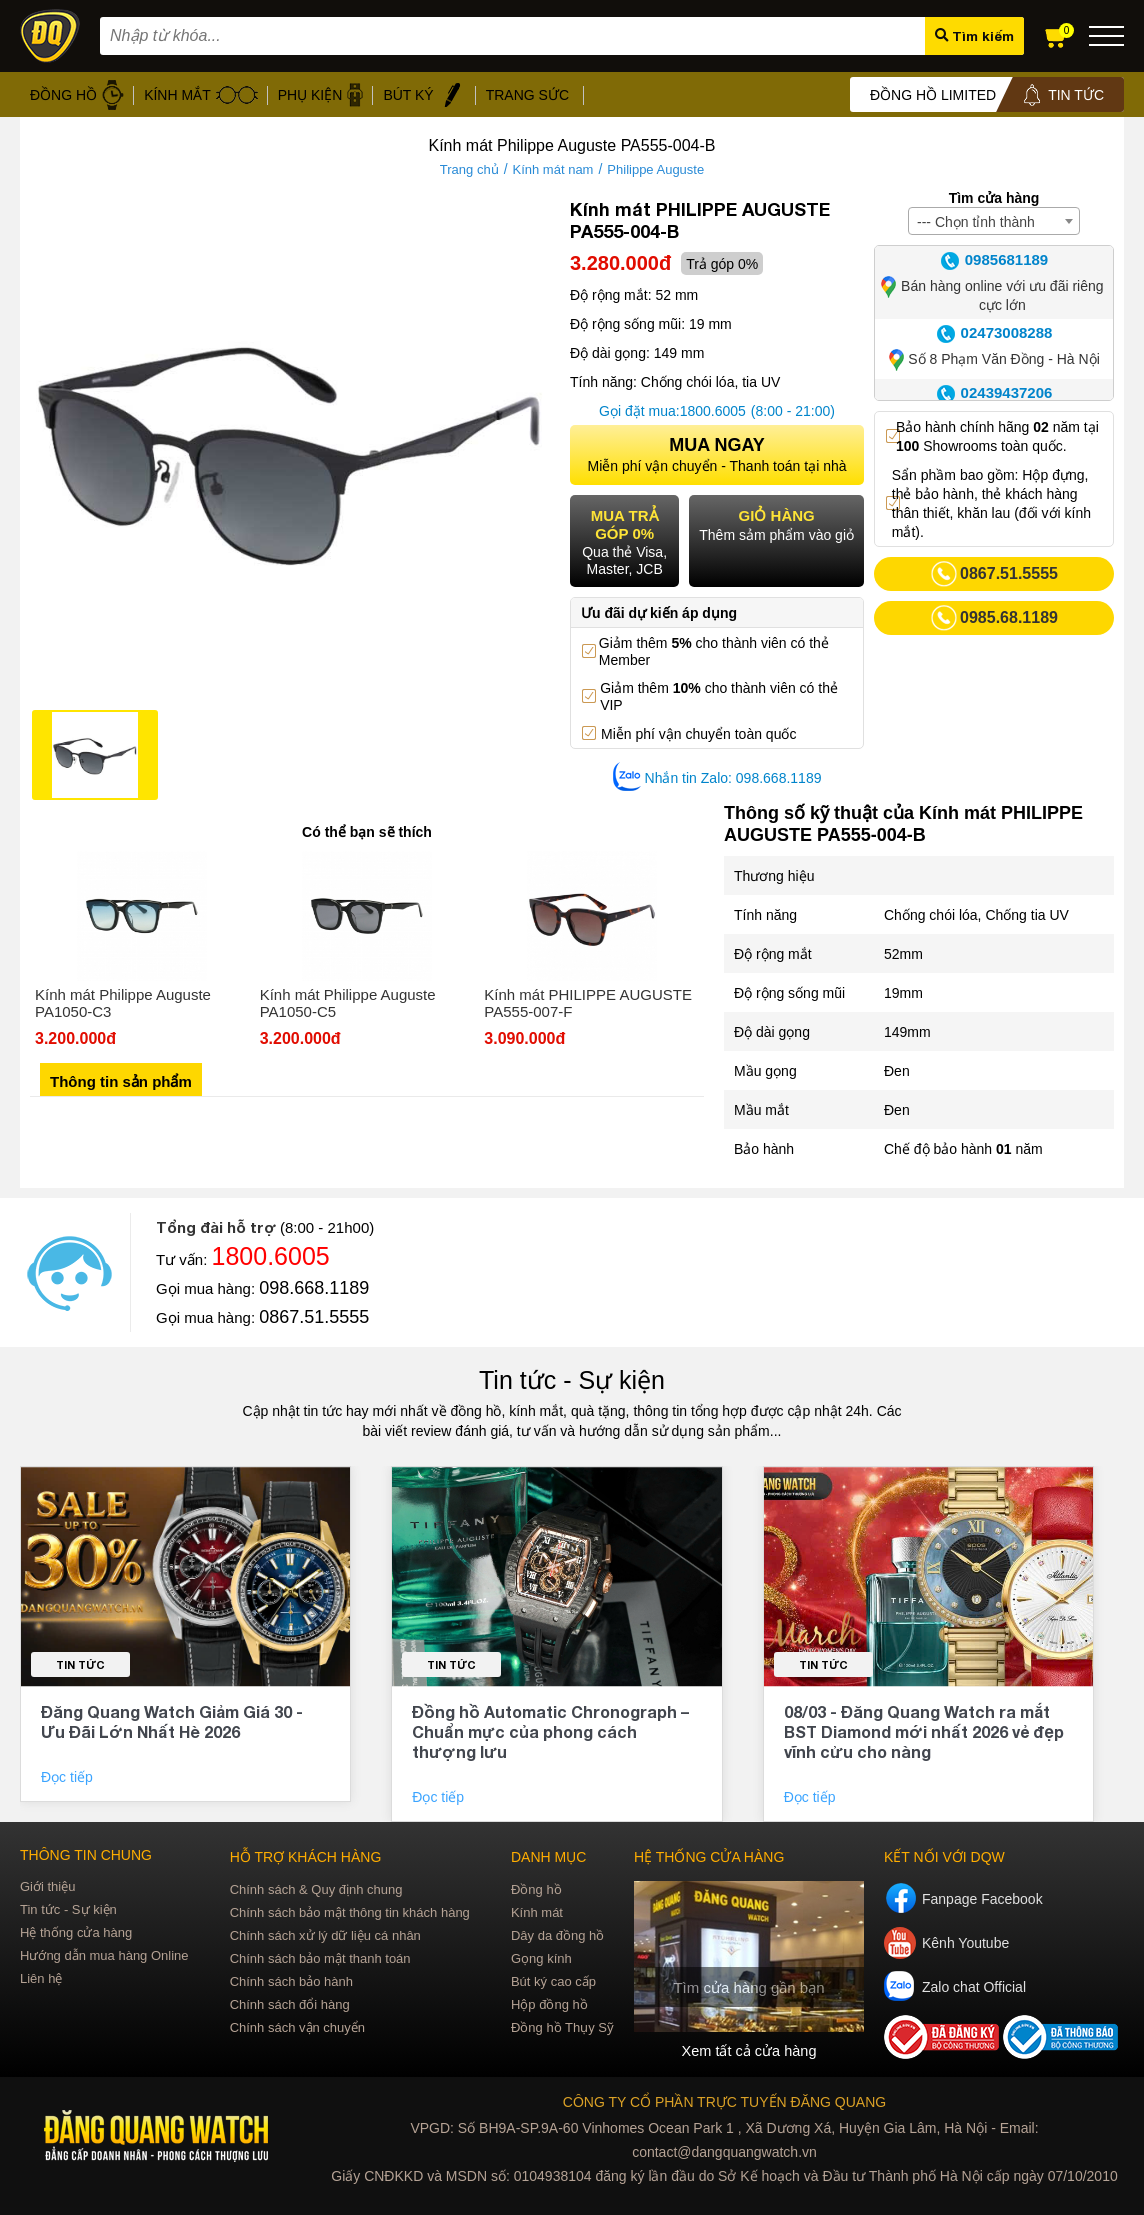 Image resolution: width=1144 pixels, height=2215 pixels. Describe the element at coordinates (76, 1932) in the screenshot. I see `Hệ thống cửa hàng` at that location.